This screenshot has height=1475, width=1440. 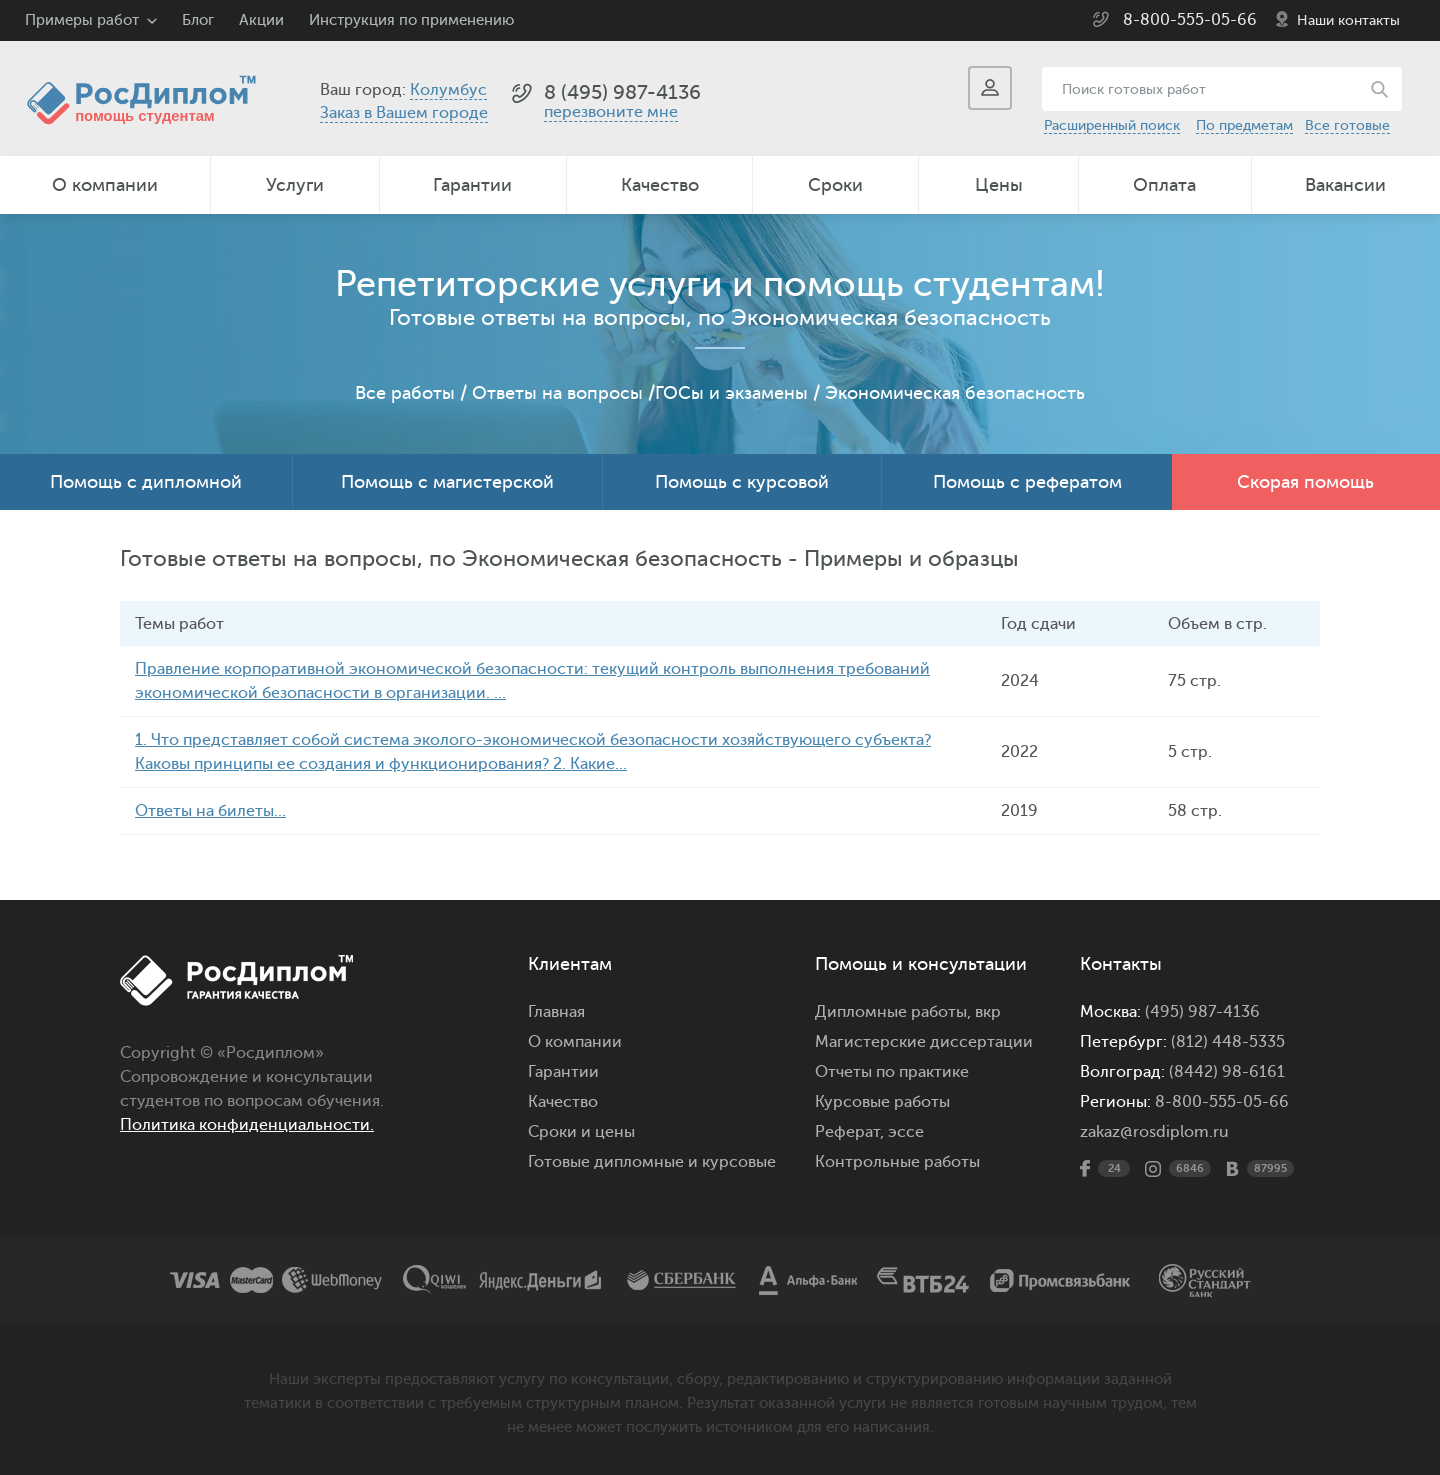 What do you see at coordinates (835, 185) in the screenshot?
I see `Сроки` at bounding box center [835, 185].